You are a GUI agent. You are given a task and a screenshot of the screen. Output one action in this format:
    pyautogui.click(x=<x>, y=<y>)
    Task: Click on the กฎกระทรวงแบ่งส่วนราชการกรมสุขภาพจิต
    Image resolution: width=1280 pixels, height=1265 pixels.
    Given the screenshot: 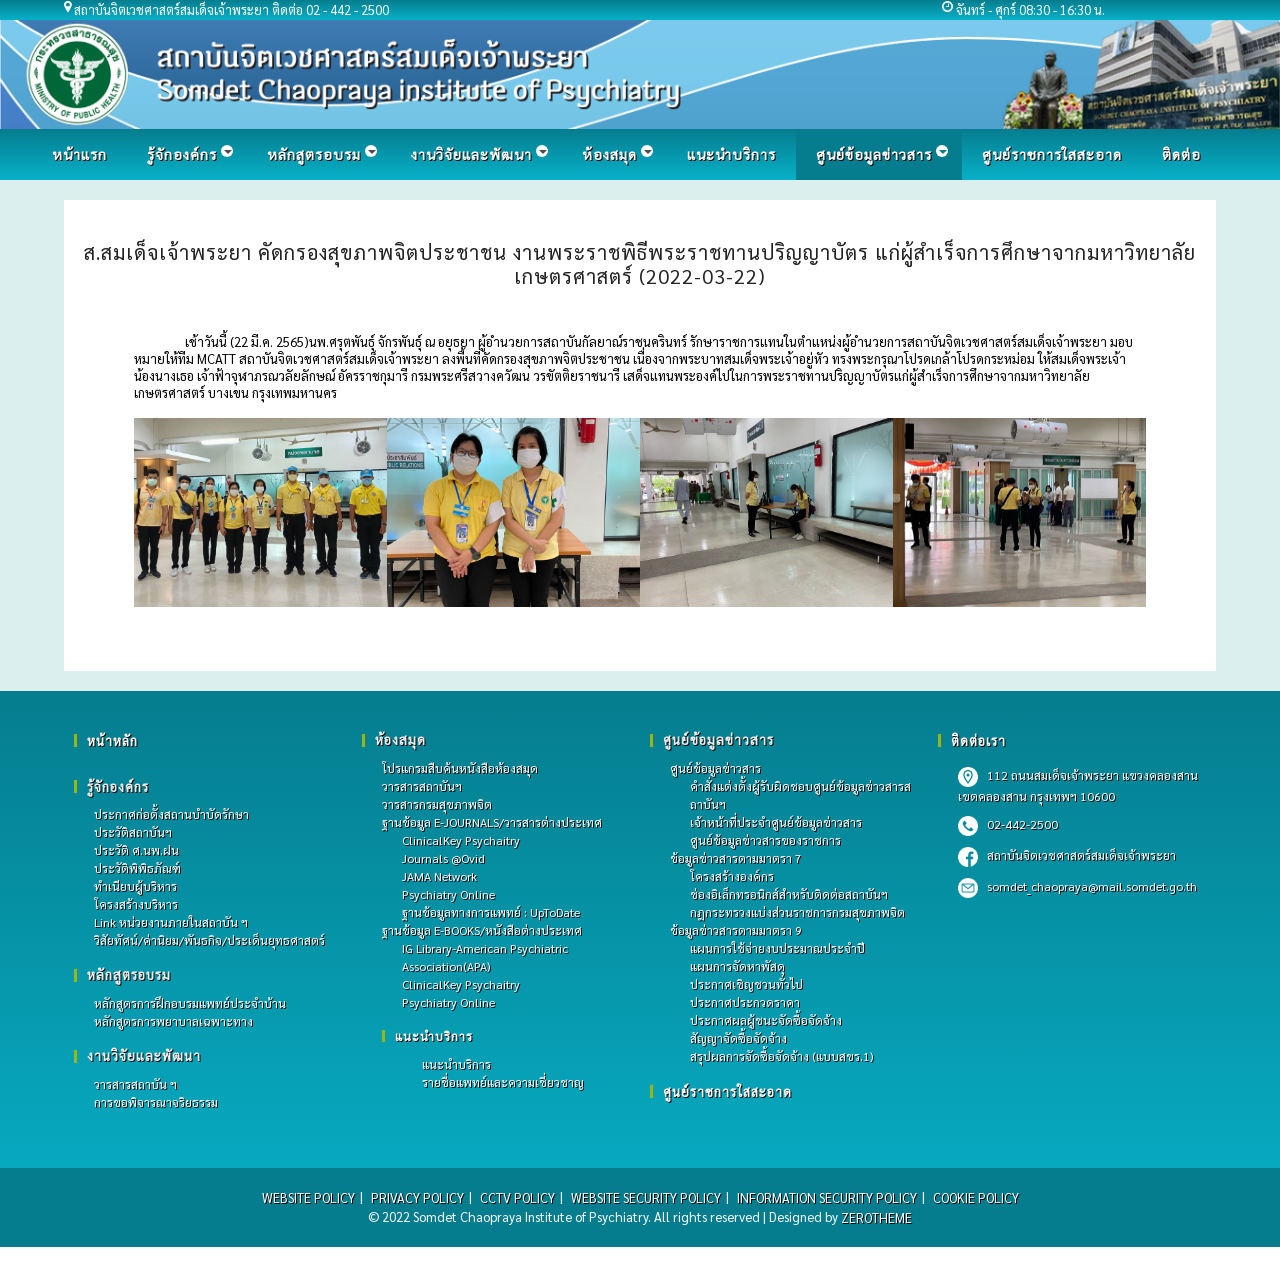 What is the action you would take?
    pyautogui.click(x=797, y=912)
    